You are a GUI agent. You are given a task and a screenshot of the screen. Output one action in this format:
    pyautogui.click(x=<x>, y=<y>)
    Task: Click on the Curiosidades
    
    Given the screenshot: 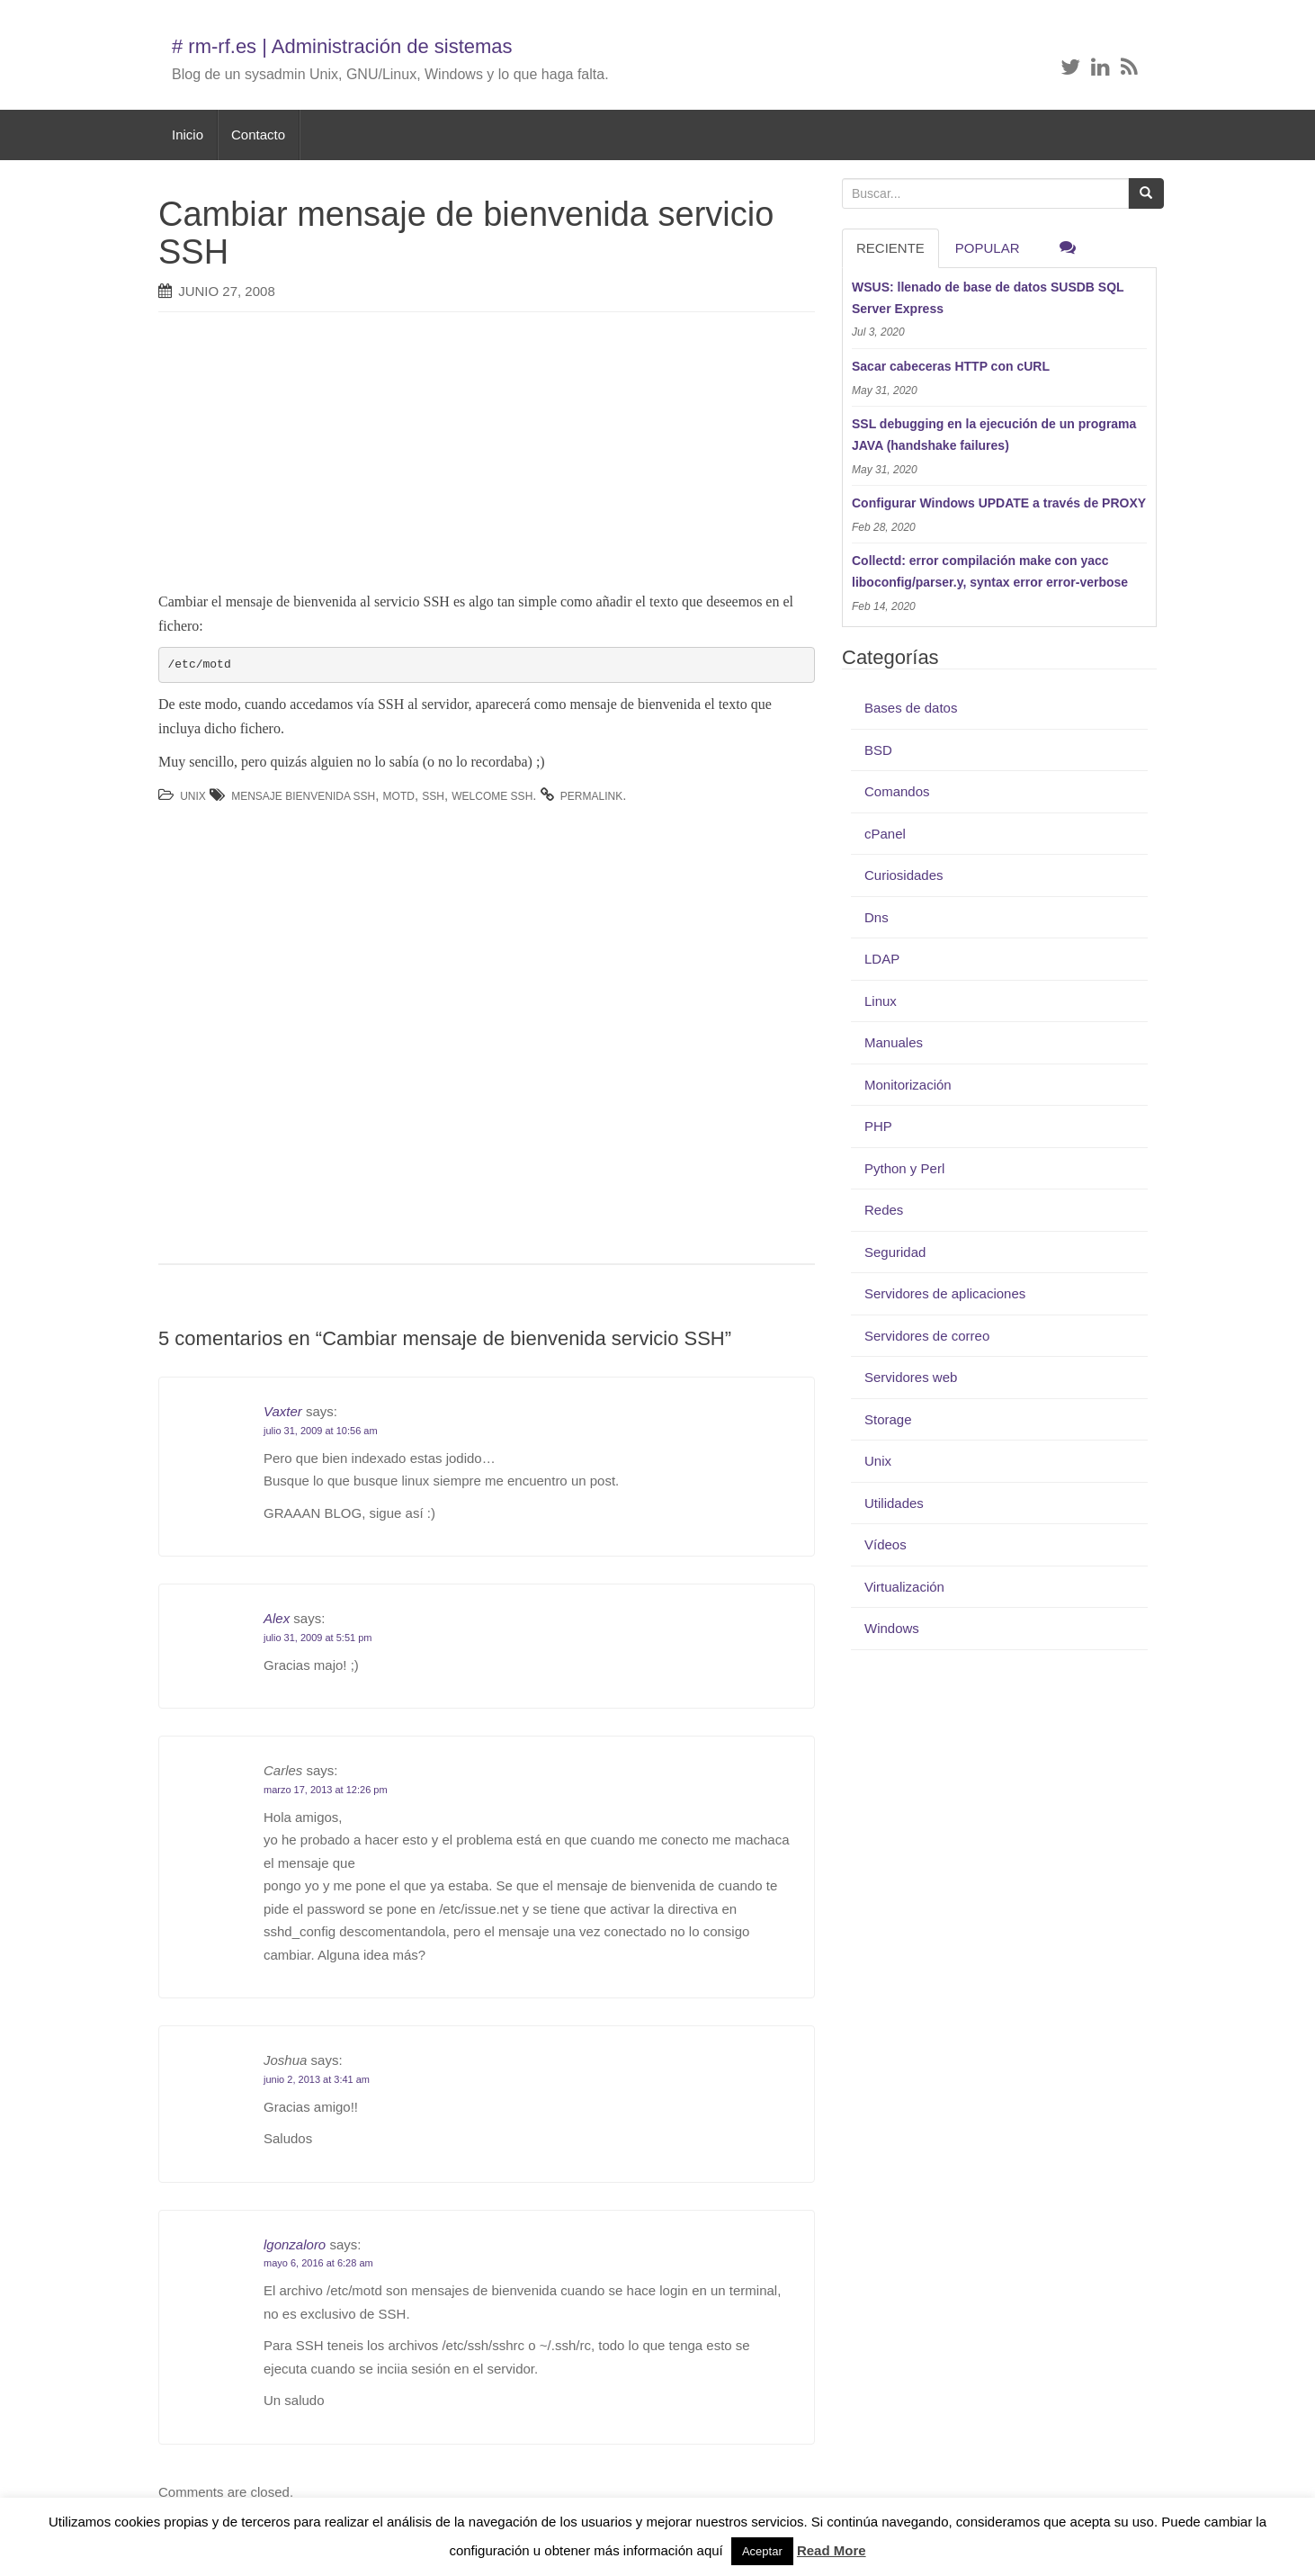 What is the action you would take?
    pyautogui.click(x=904, y=875)
    